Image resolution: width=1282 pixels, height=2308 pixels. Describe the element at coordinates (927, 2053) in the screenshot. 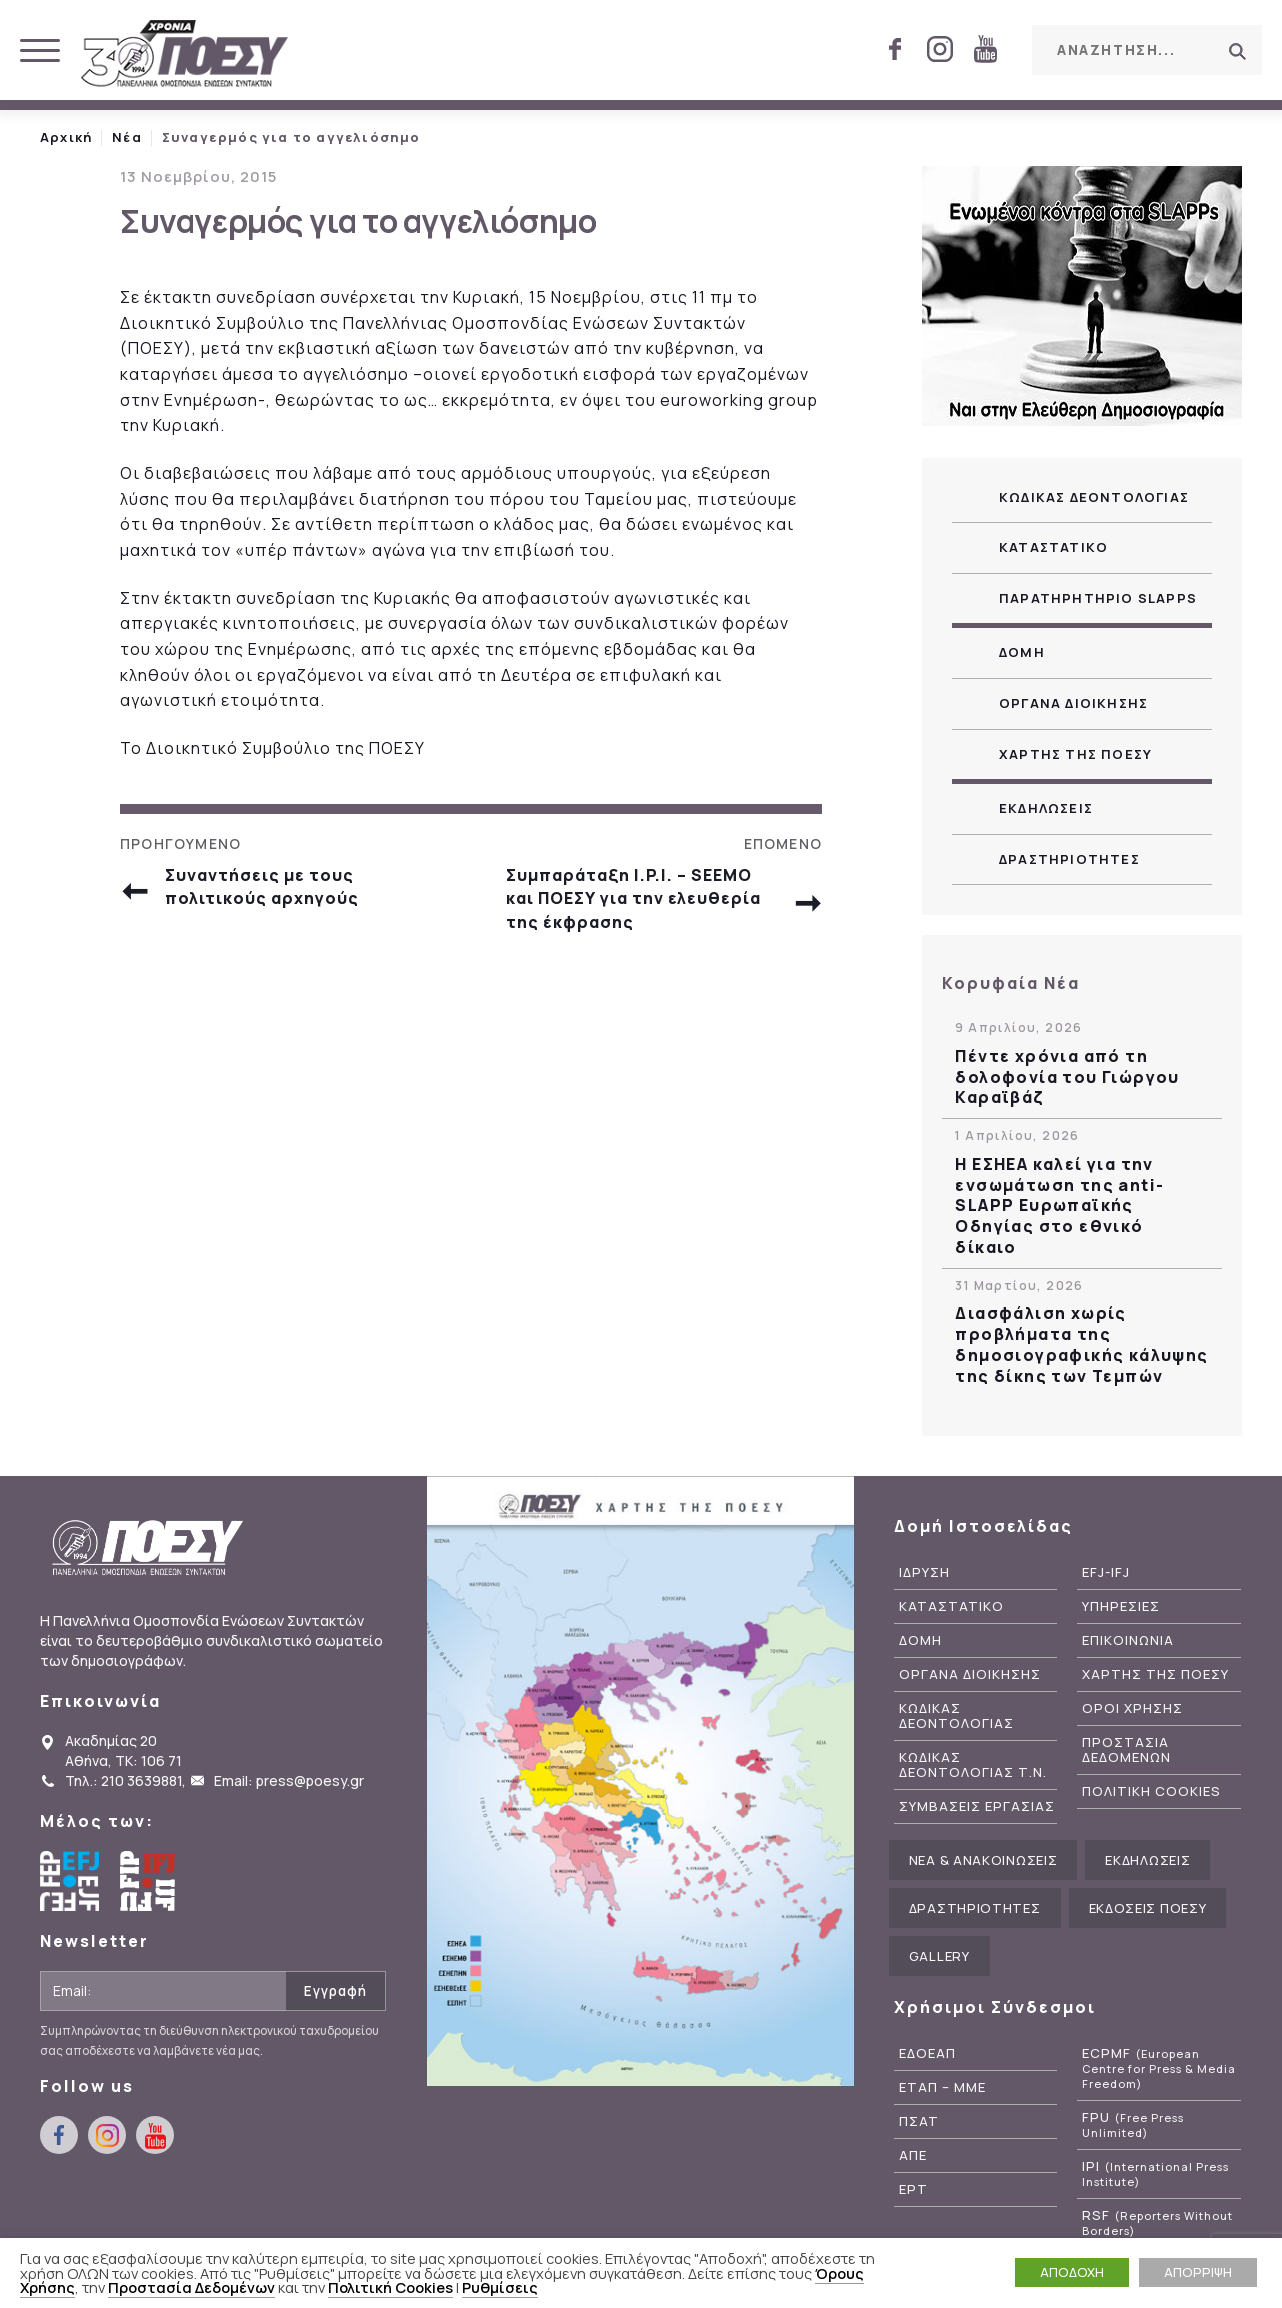

I see `ΕΔΟΕΑΠ` at that location.